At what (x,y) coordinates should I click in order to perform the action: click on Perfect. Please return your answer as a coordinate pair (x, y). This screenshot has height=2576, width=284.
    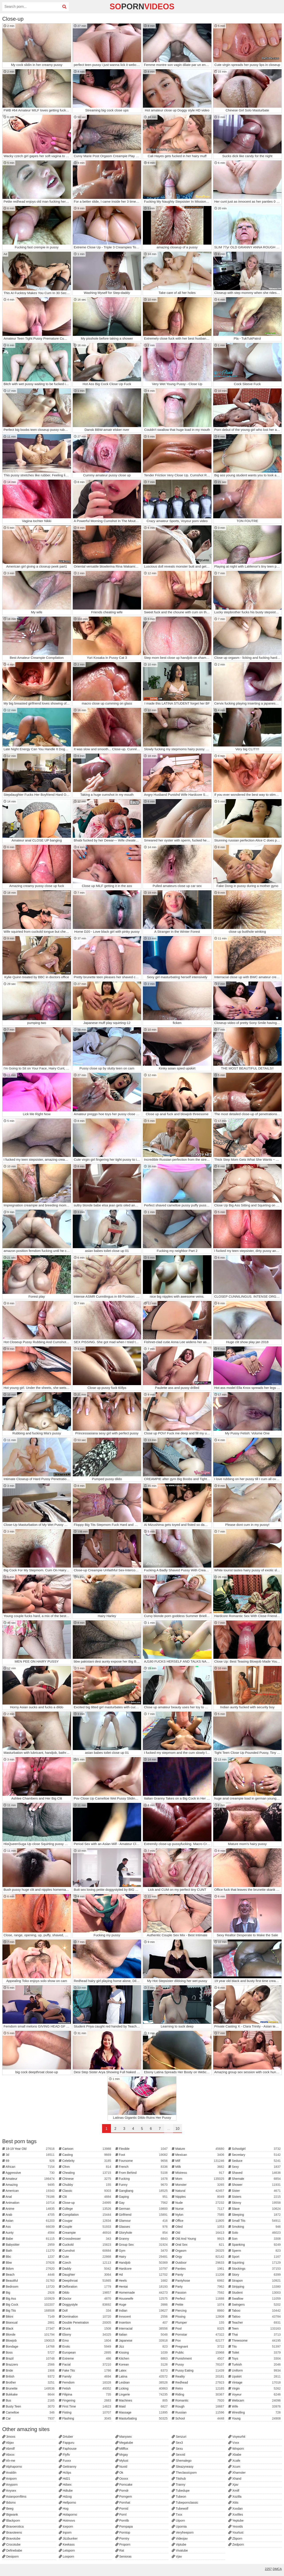
    Looking at the image, I should click on (198, 2298).